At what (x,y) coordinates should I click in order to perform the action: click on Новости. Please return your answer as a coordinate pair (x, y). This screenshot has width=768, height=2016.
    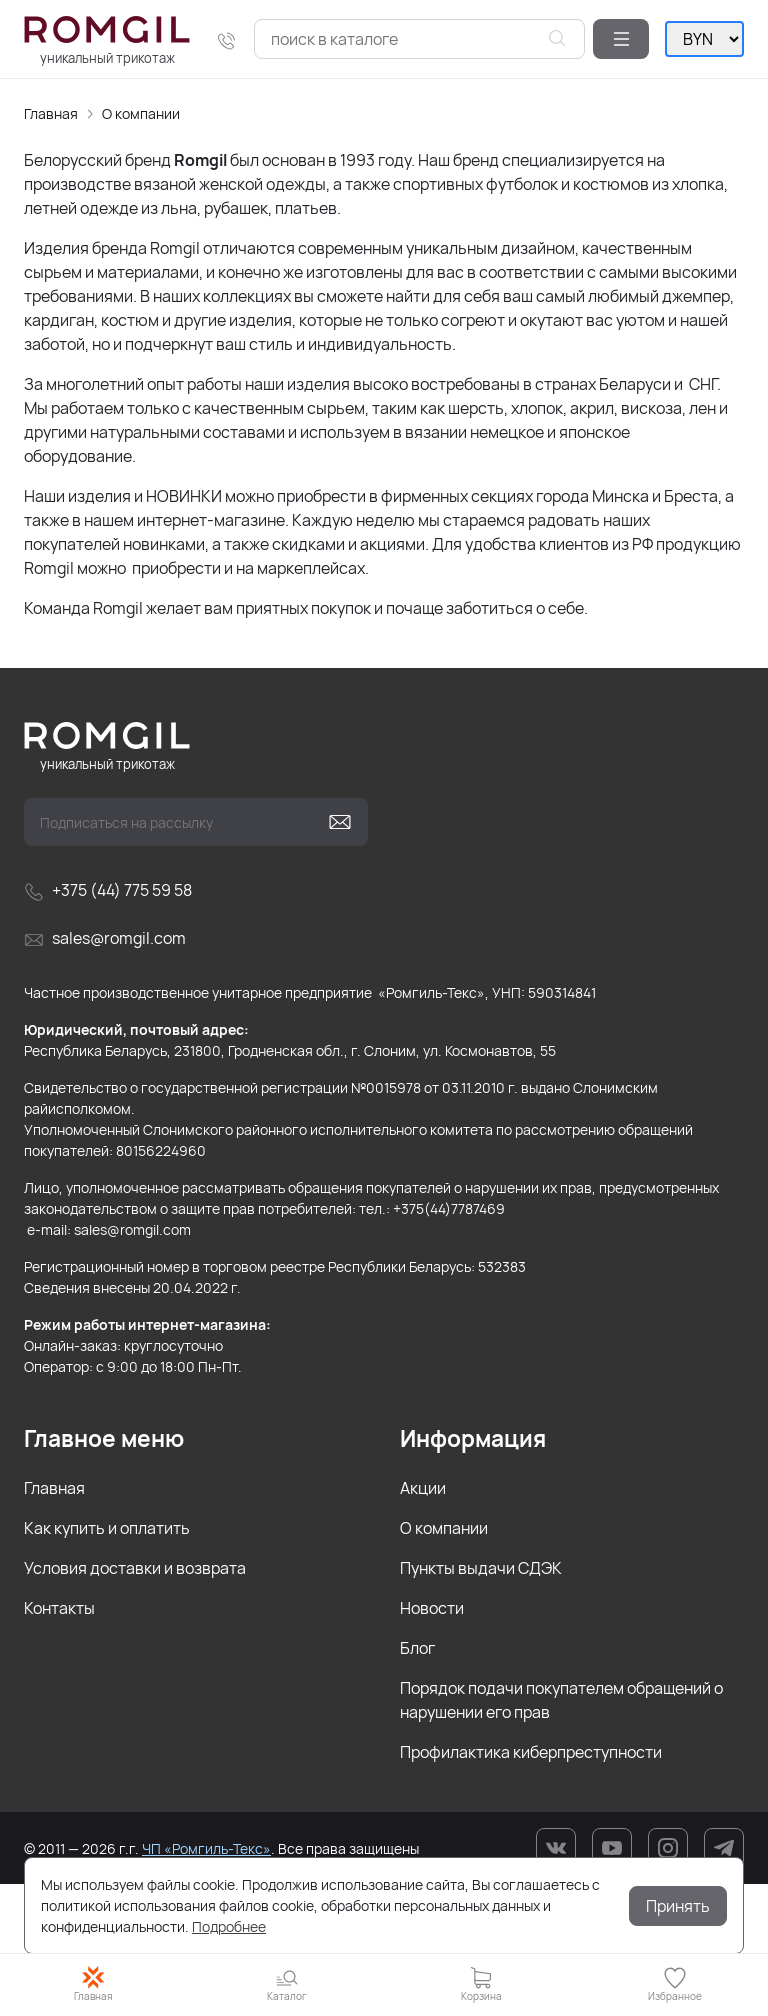
    Looking at the image, I should click on (432, 1608).